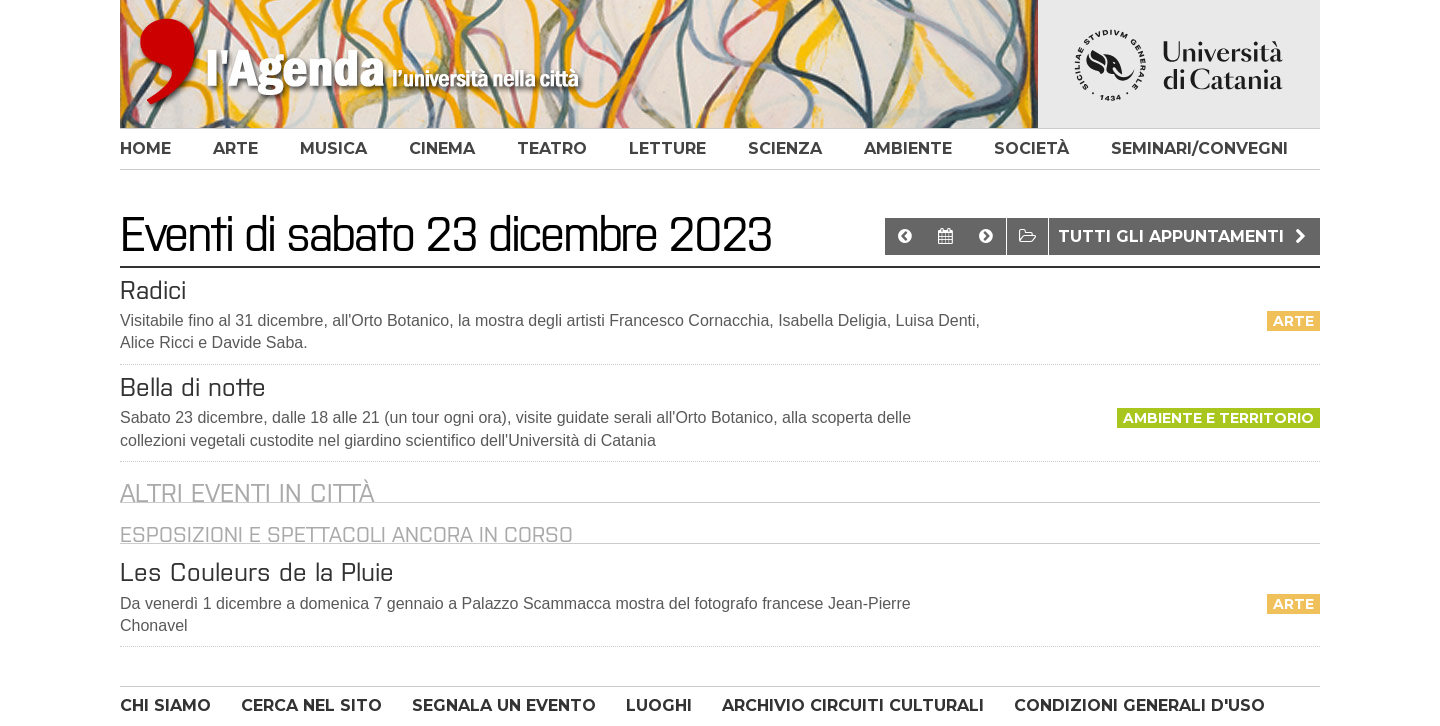  I want to click on CONDIZIONI GENERALI D'USO, so click(1139, 705).